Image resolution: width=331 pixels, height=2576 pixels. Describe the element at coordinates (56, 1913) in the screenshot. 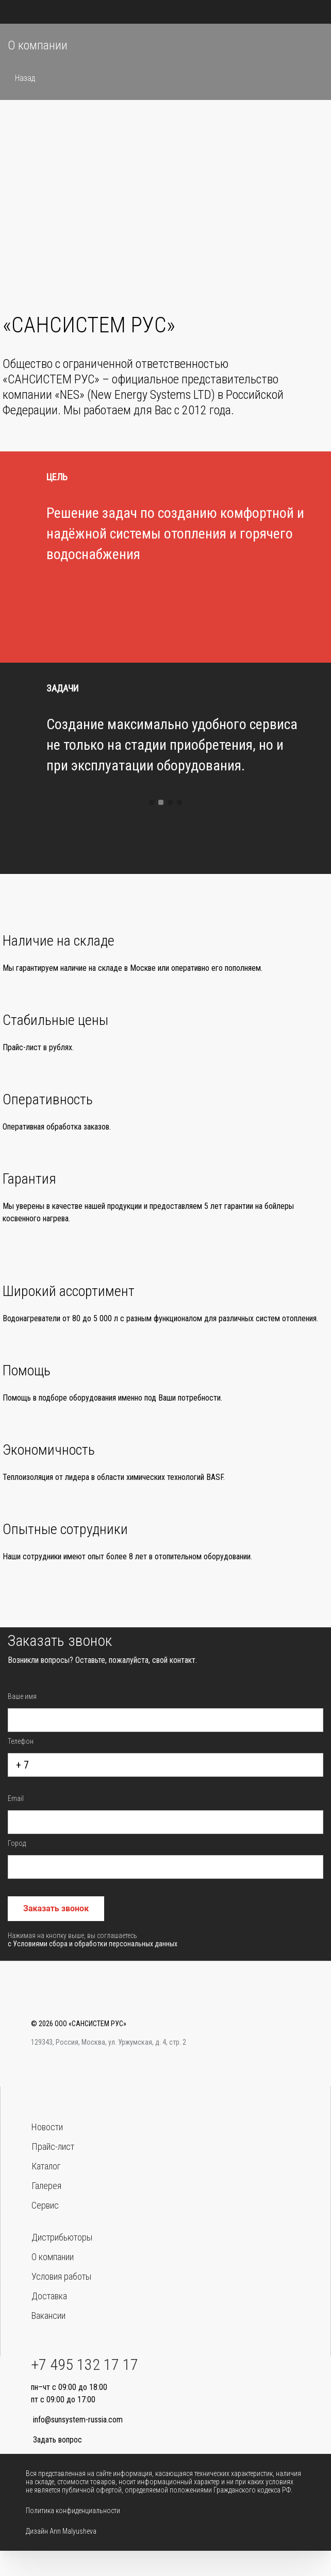

I see `Заказать звонок` at that location.